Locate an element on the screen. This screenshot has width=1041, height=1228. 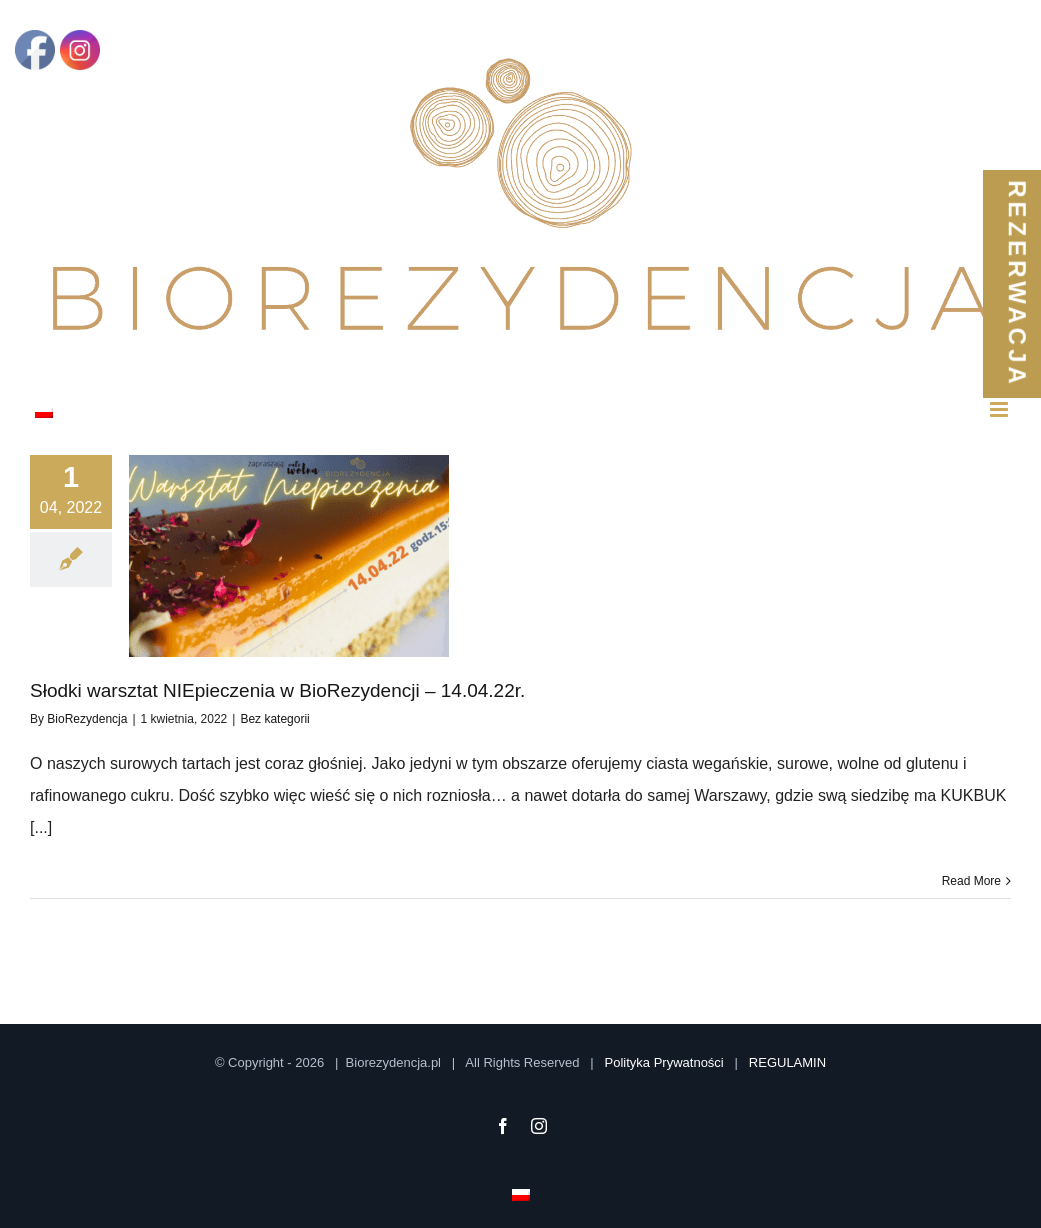
Polityka Prywatności is located at coordinates (664, 1062).